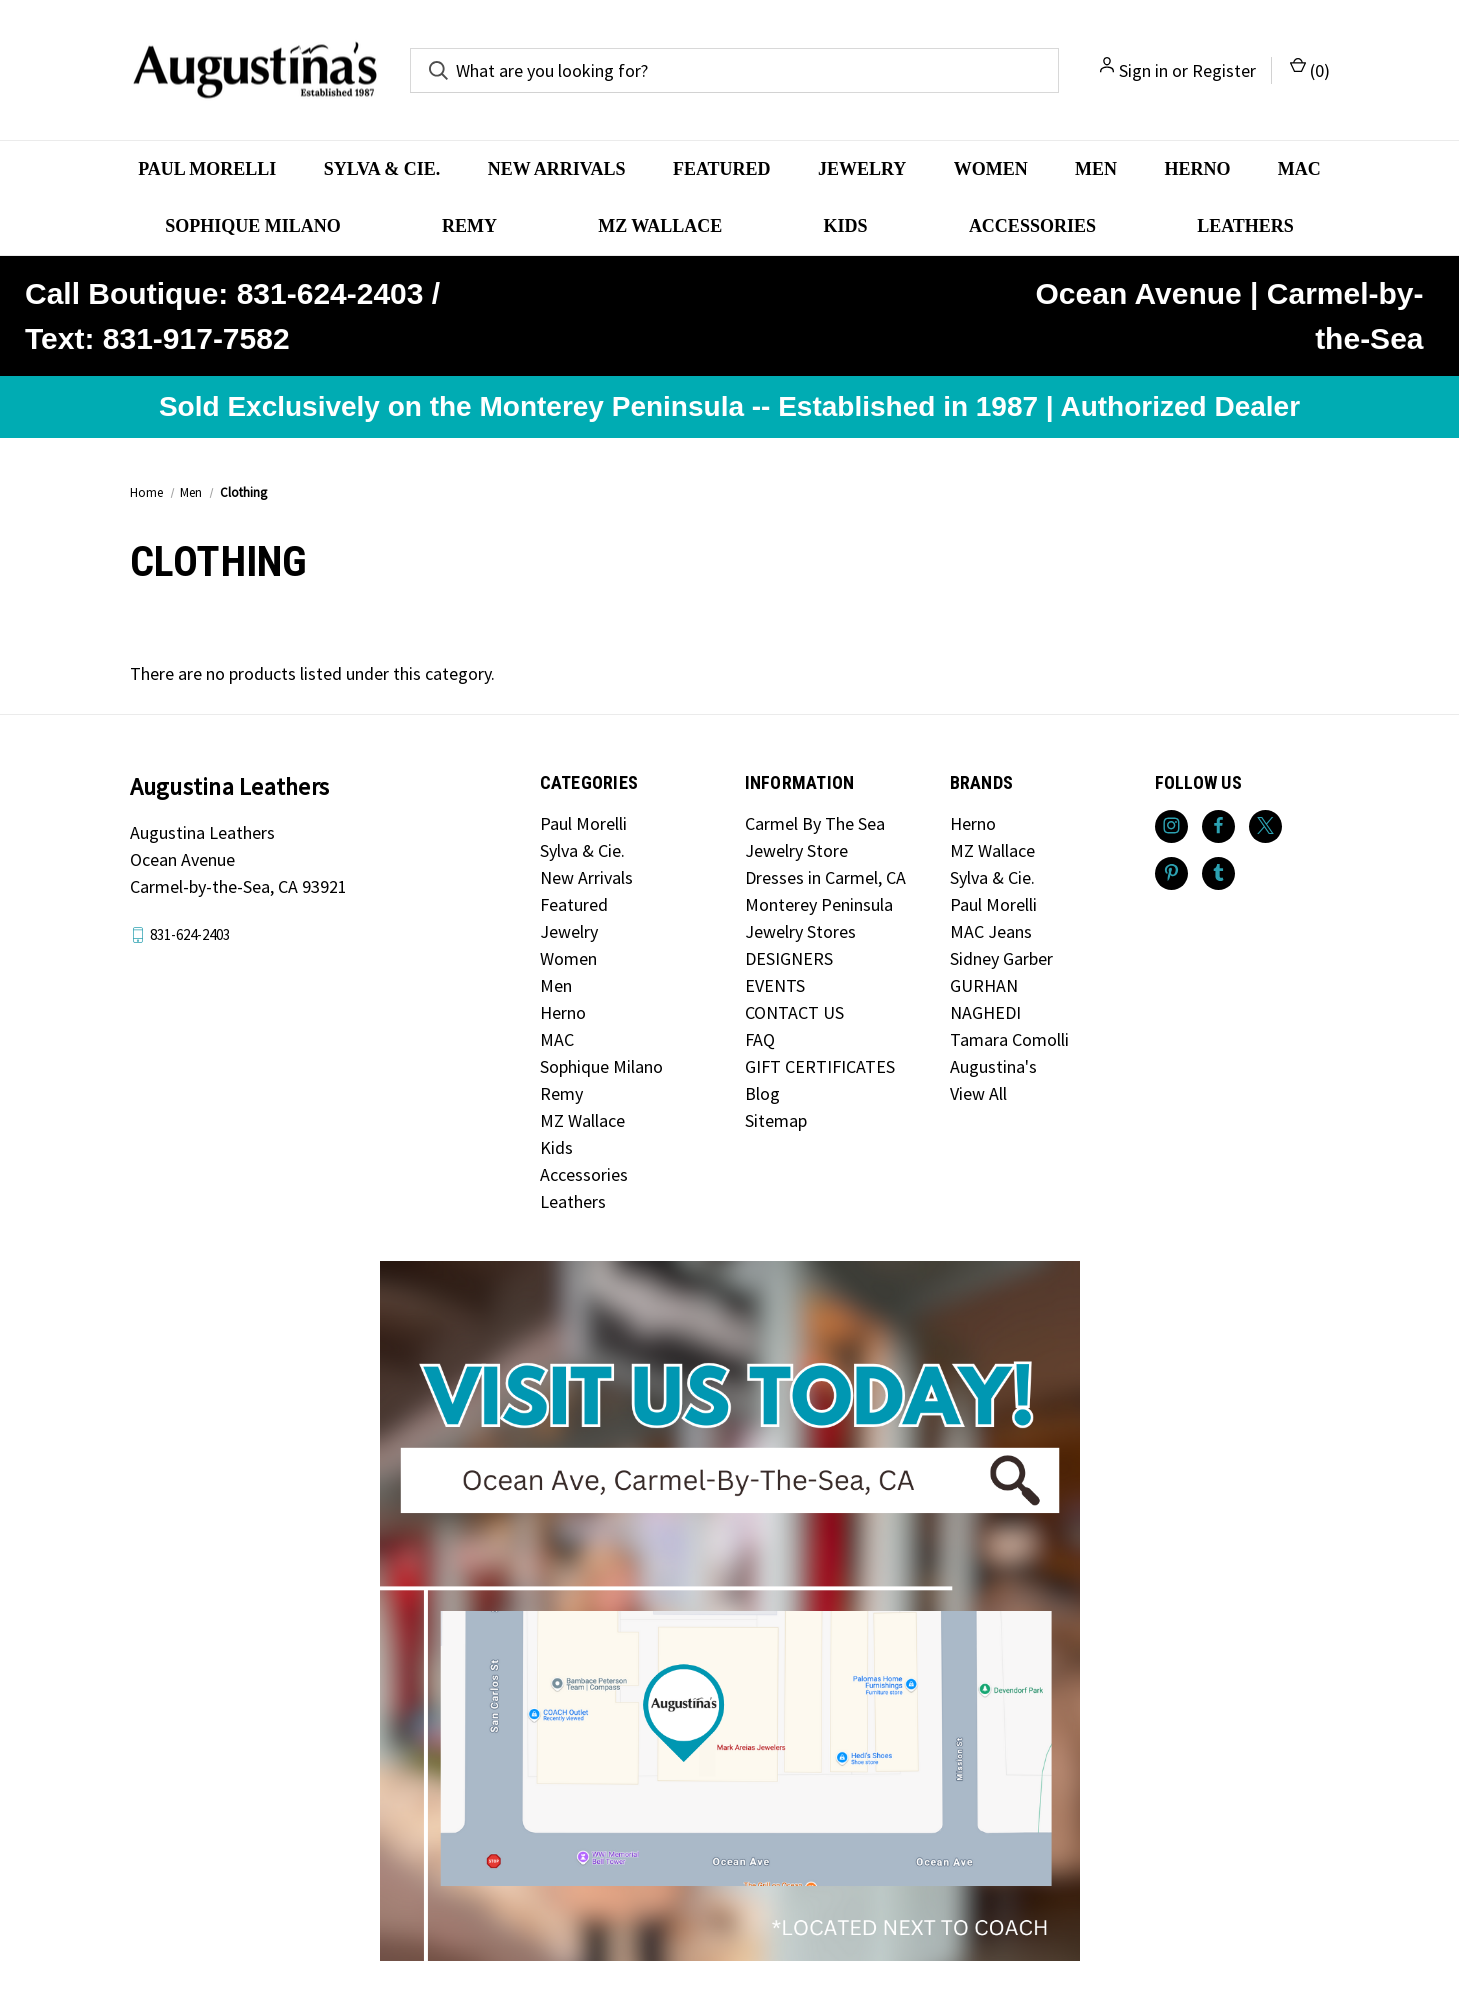 The image size is (1459, 2015). Describe the element at coordinates (776, 1120) in the screenshot. I see `Sitemap` at that location.